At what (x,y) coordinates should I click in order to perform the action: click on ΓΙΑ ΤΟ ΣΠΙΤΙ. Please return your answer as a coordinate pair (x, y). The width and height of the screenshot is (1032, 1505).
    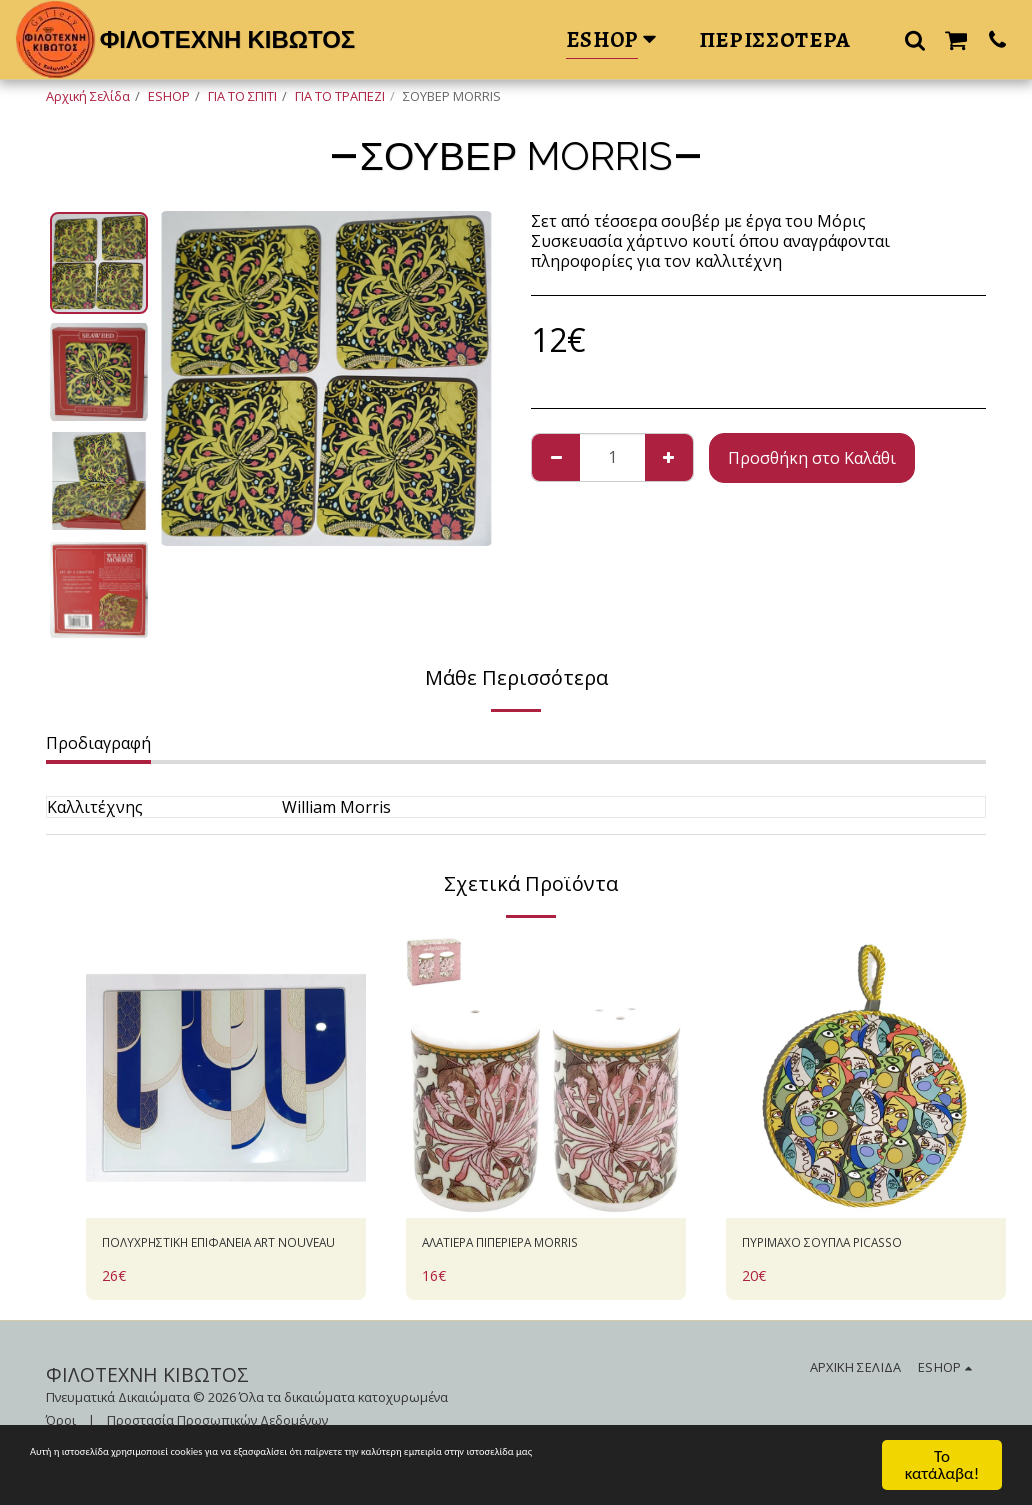
    Looking at the image, I should click on (242, 96).